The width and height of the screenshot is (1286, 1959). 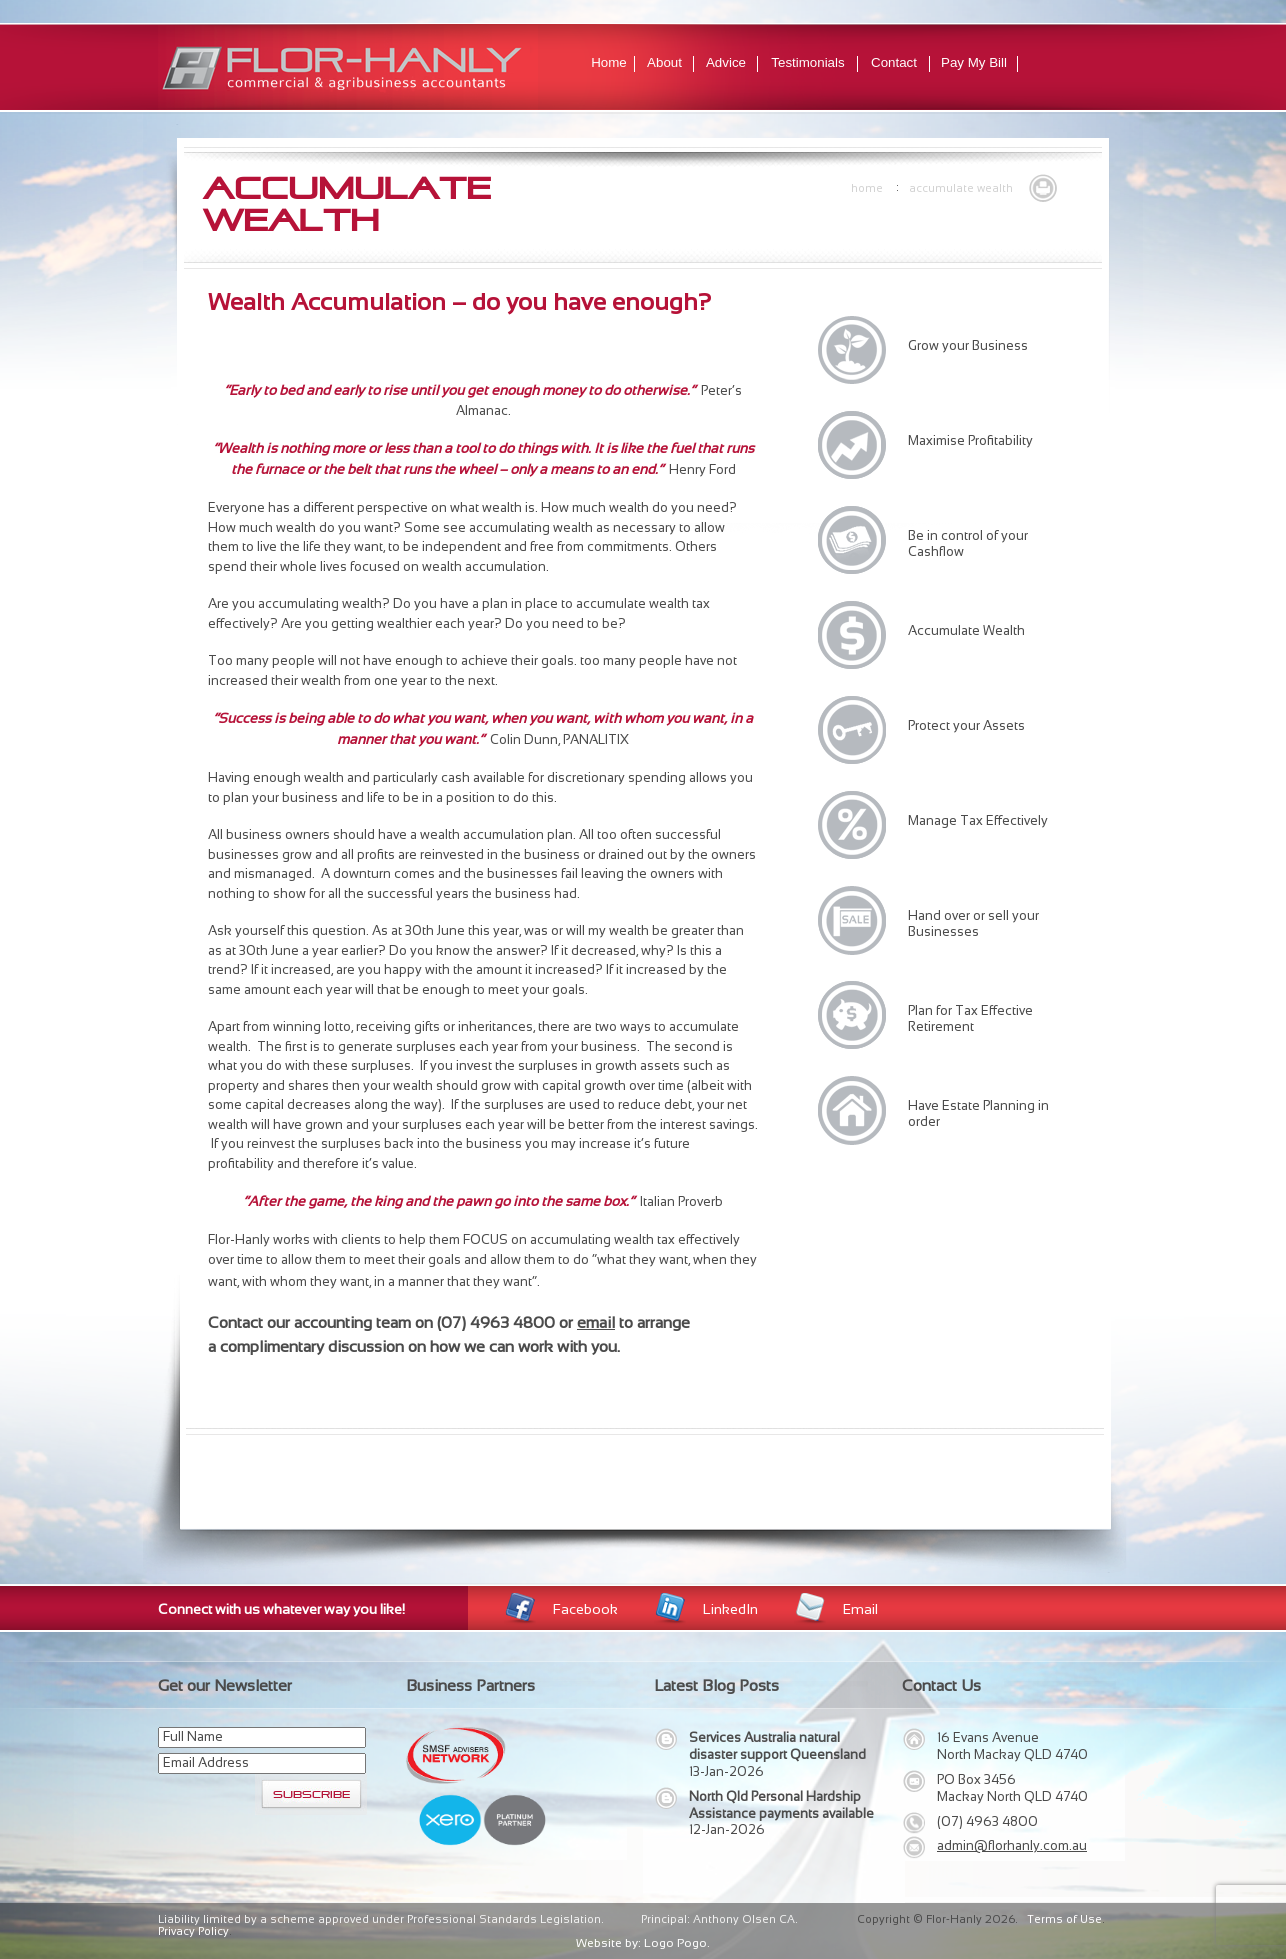 I want to click on Latest Blog Posts, so click(x=716, y=1685).